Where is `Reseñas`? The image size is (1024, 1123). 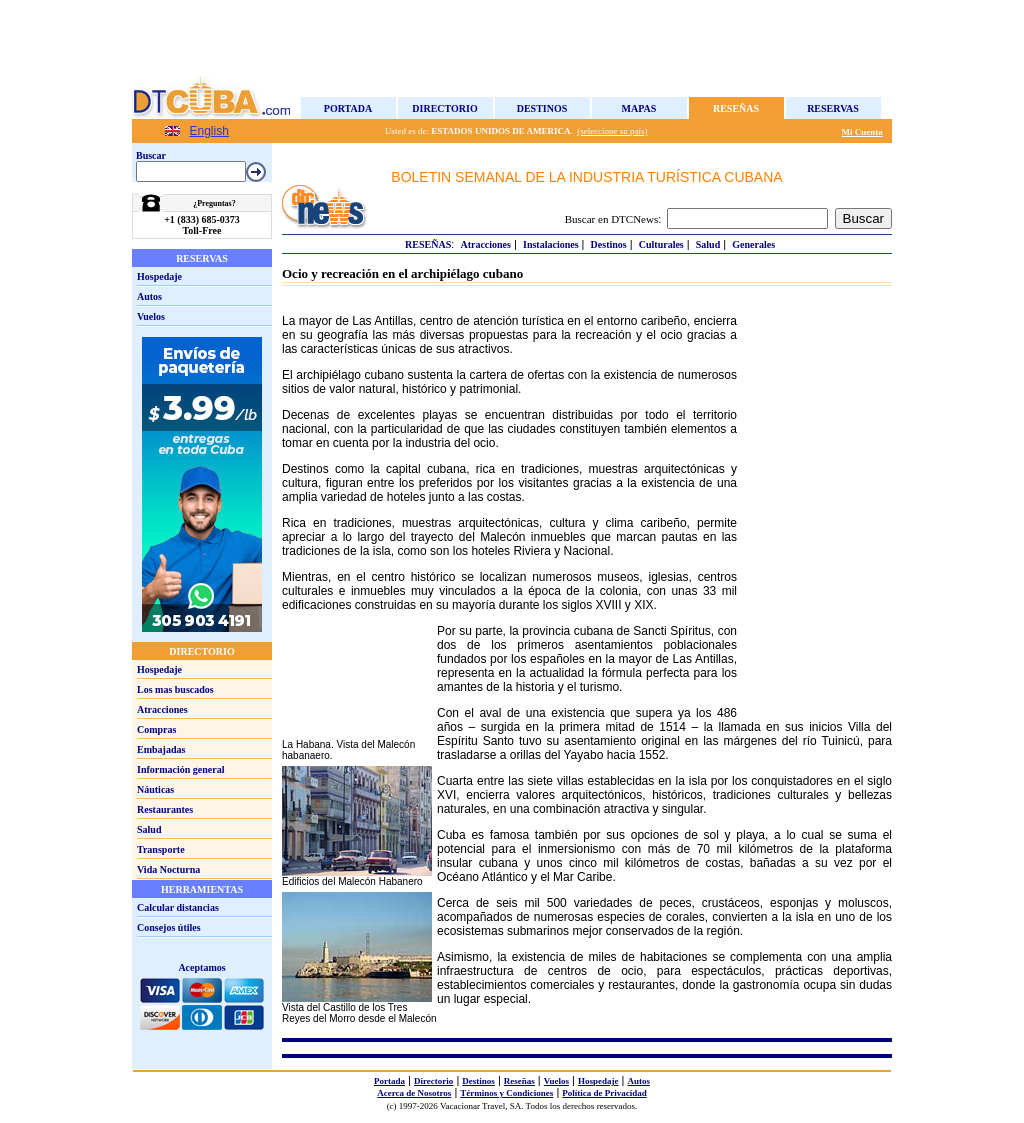 Reseñas is located at coordinates (736, 108).